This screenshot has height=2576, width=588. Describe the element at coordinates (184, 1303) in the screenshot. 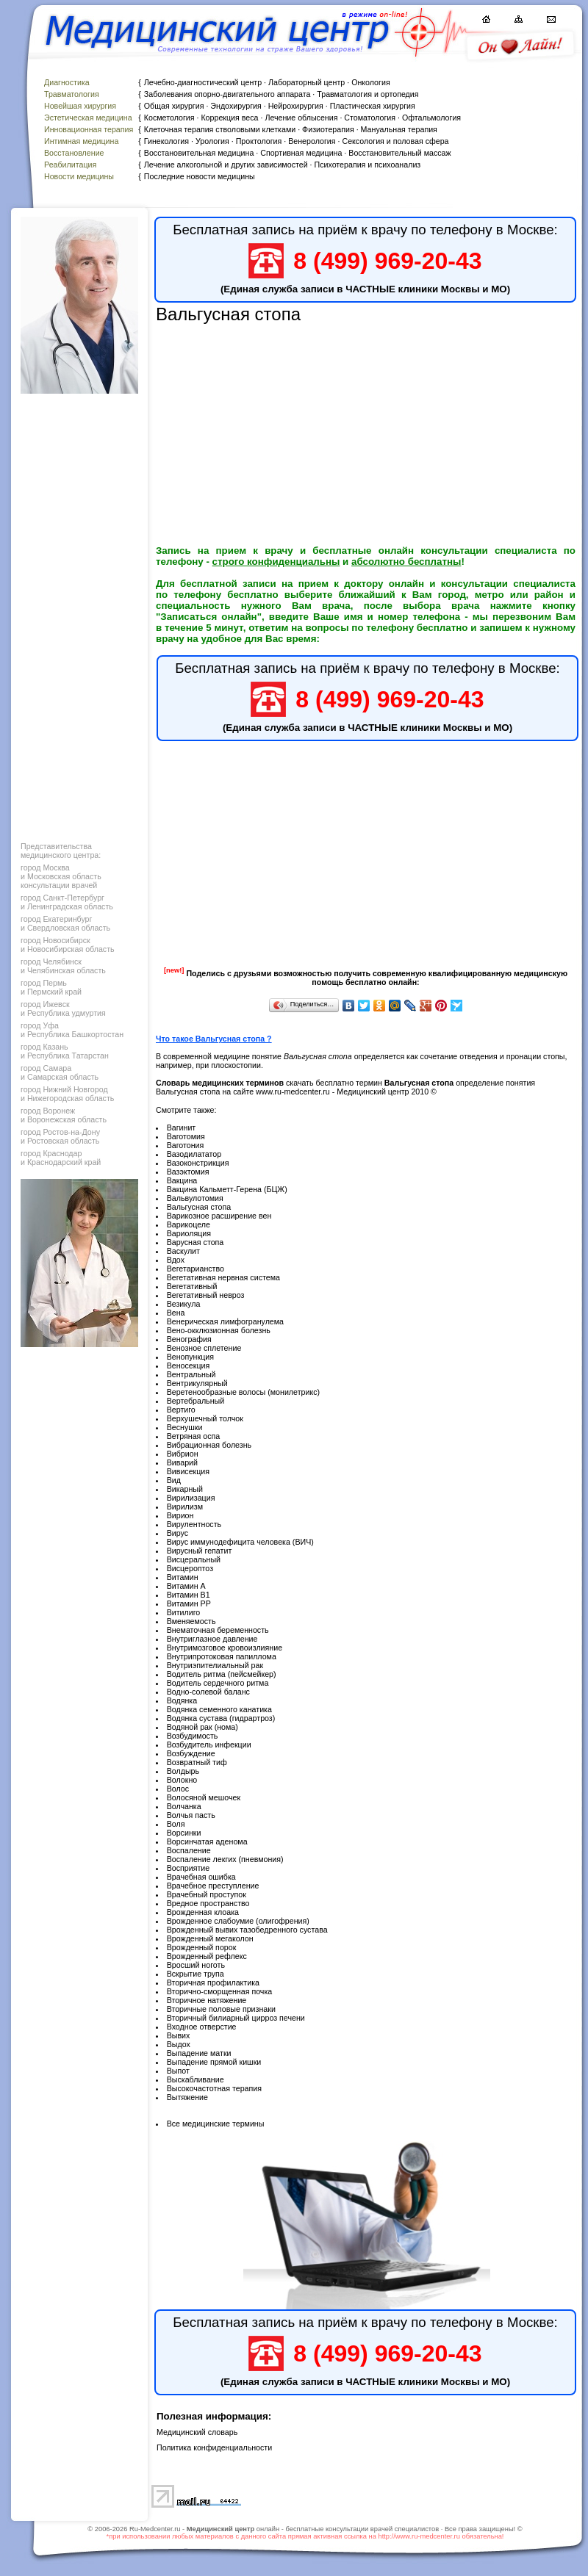

I see `Везикула` at that location.